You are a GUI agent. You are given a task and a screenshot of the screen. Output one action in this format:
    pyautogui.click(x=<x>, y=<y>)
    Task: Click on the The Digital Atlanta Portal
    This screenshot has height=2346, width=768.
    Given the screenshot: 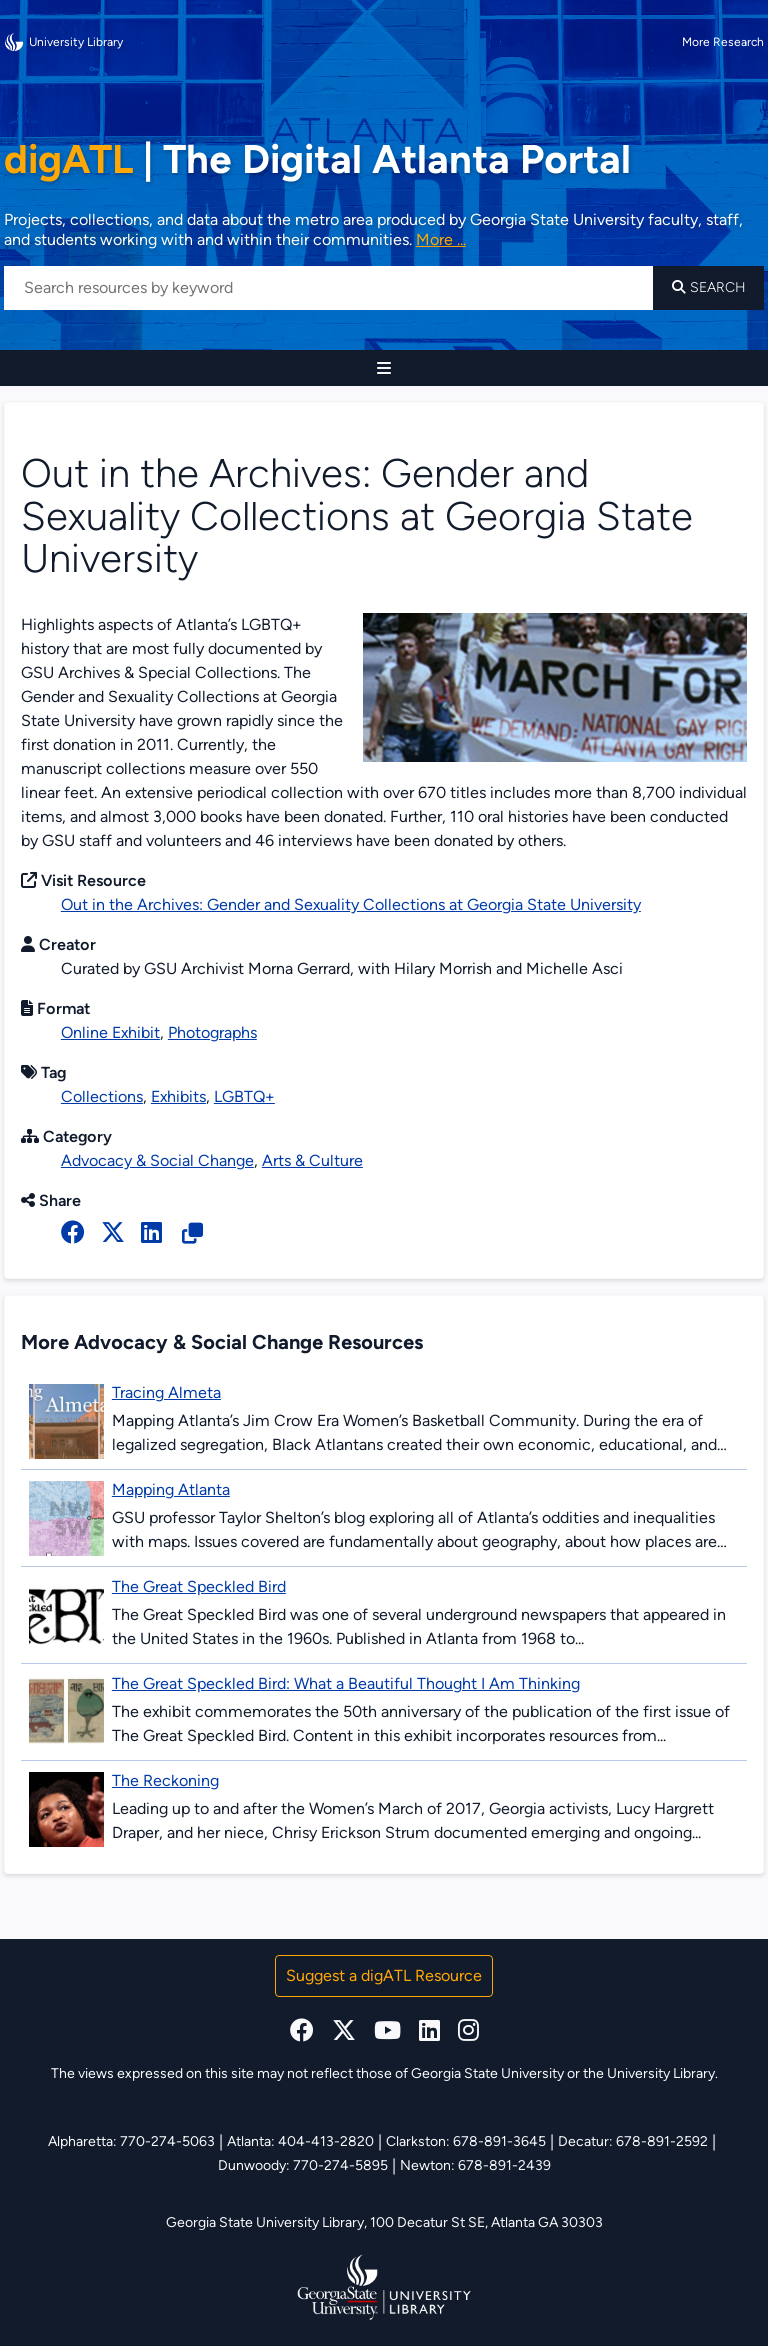 What is the action you would take?
    pyautogui.click(x=317, y=159)
    